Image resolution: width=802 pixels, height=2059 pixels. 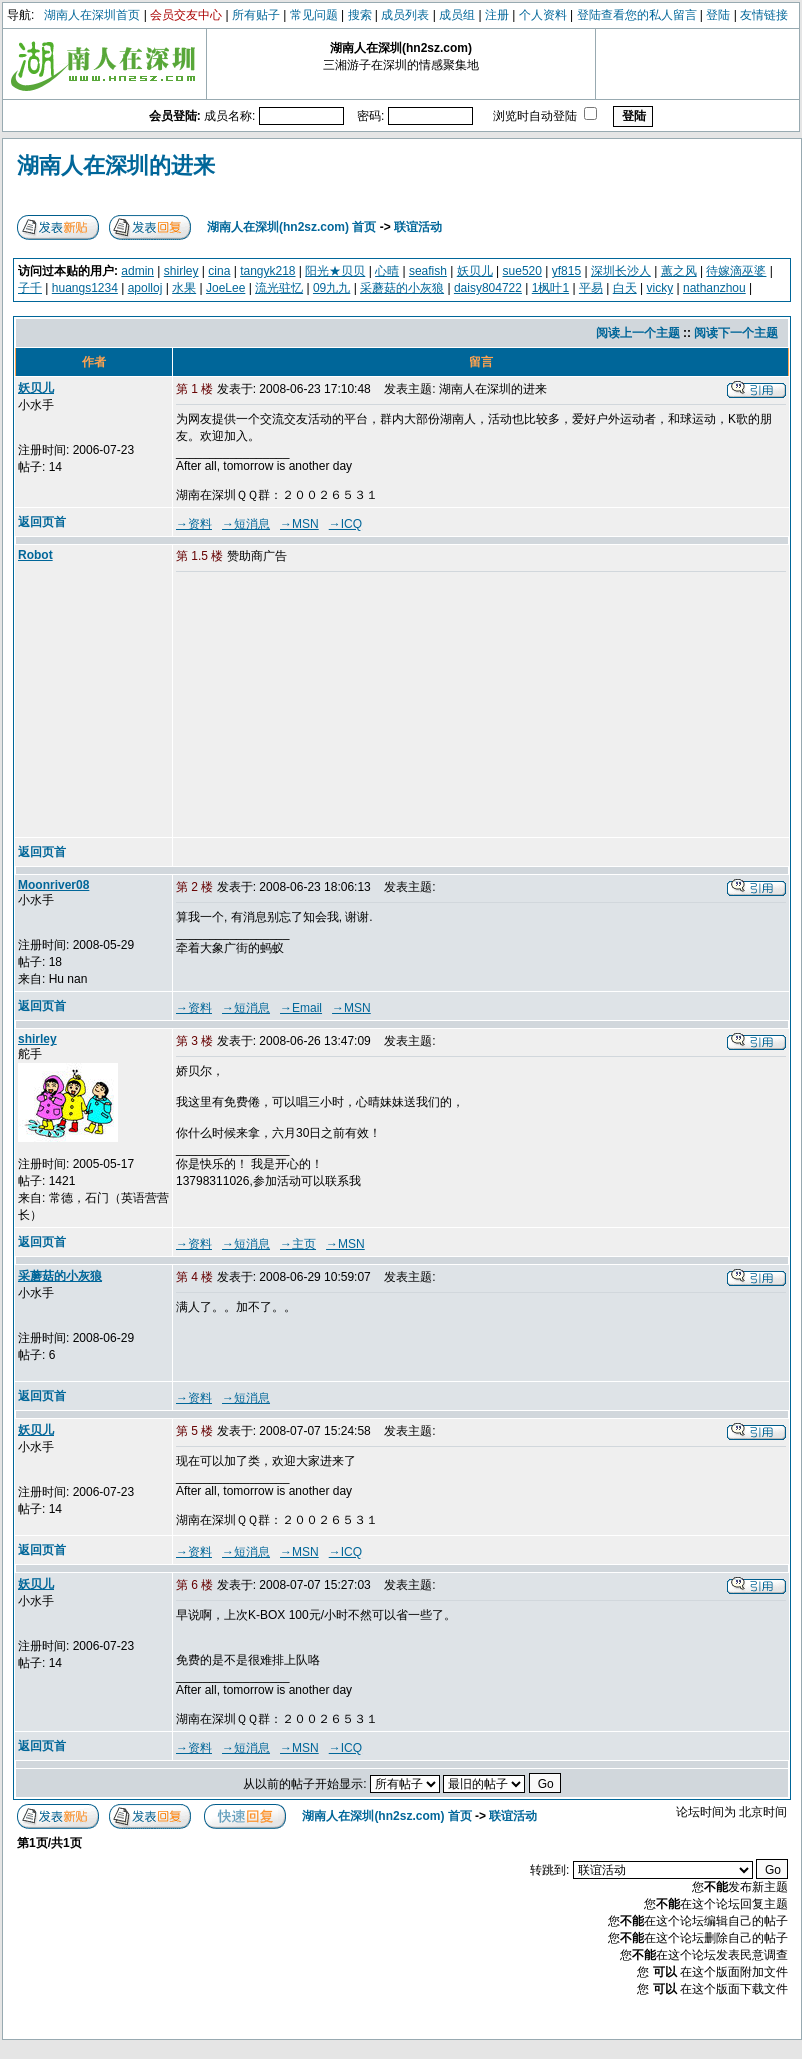 What do you see at coordinates (184, 288) in the screenshot?
I see `水果` at bounding box center [184, 288].